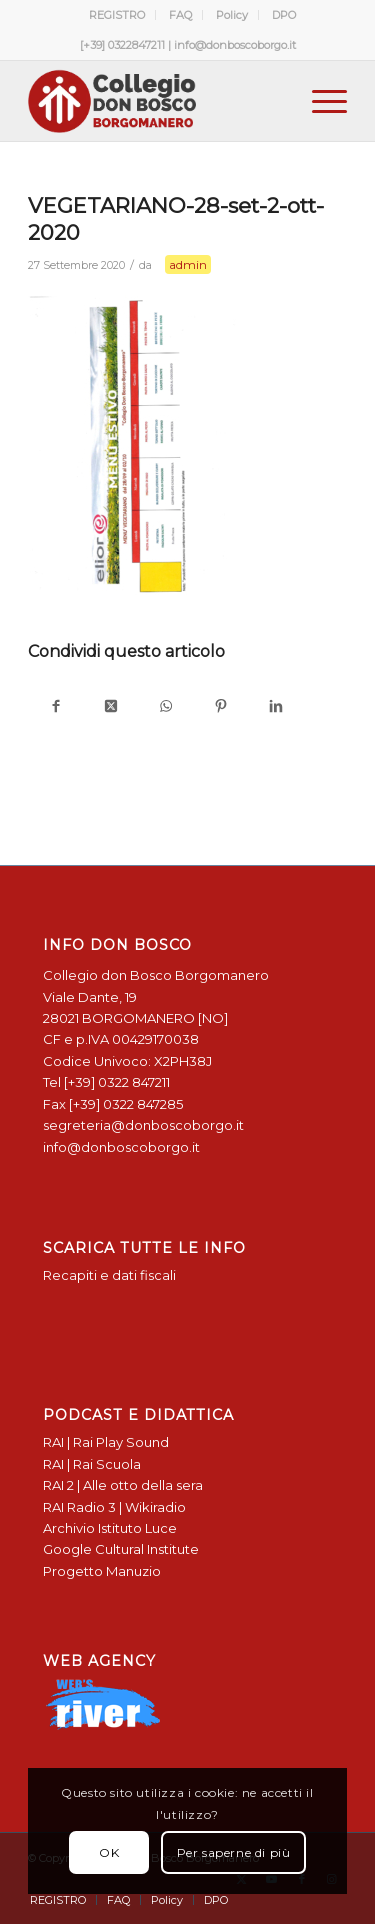 Image resolution: width=375 pixels, height=1924 pixels. Describe the element at coordinates (110, 1528) in the screenshot. I see `Archivio Istituto Luce` at that location.